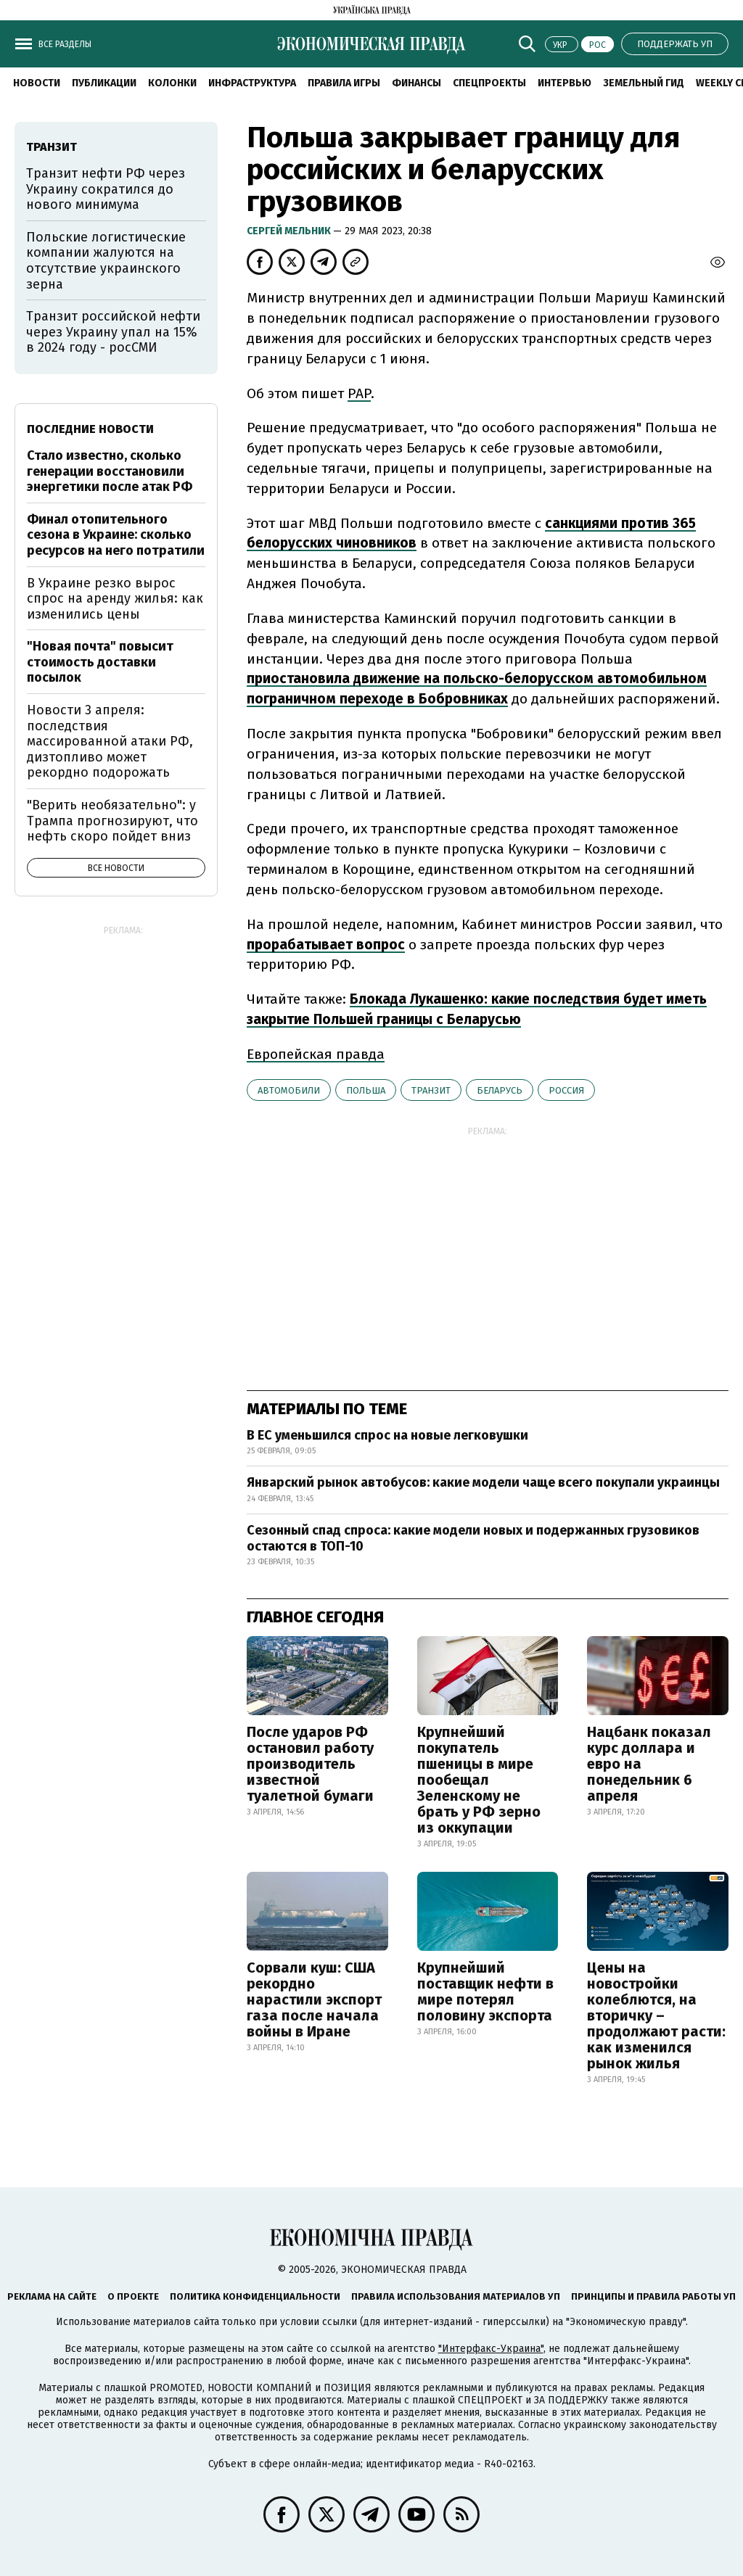 The height and width of the screenshot is (2576, 743). I want to click on В Украине резко вырос спрос на аренду жилья: как изменились цены, so click(115, 598).